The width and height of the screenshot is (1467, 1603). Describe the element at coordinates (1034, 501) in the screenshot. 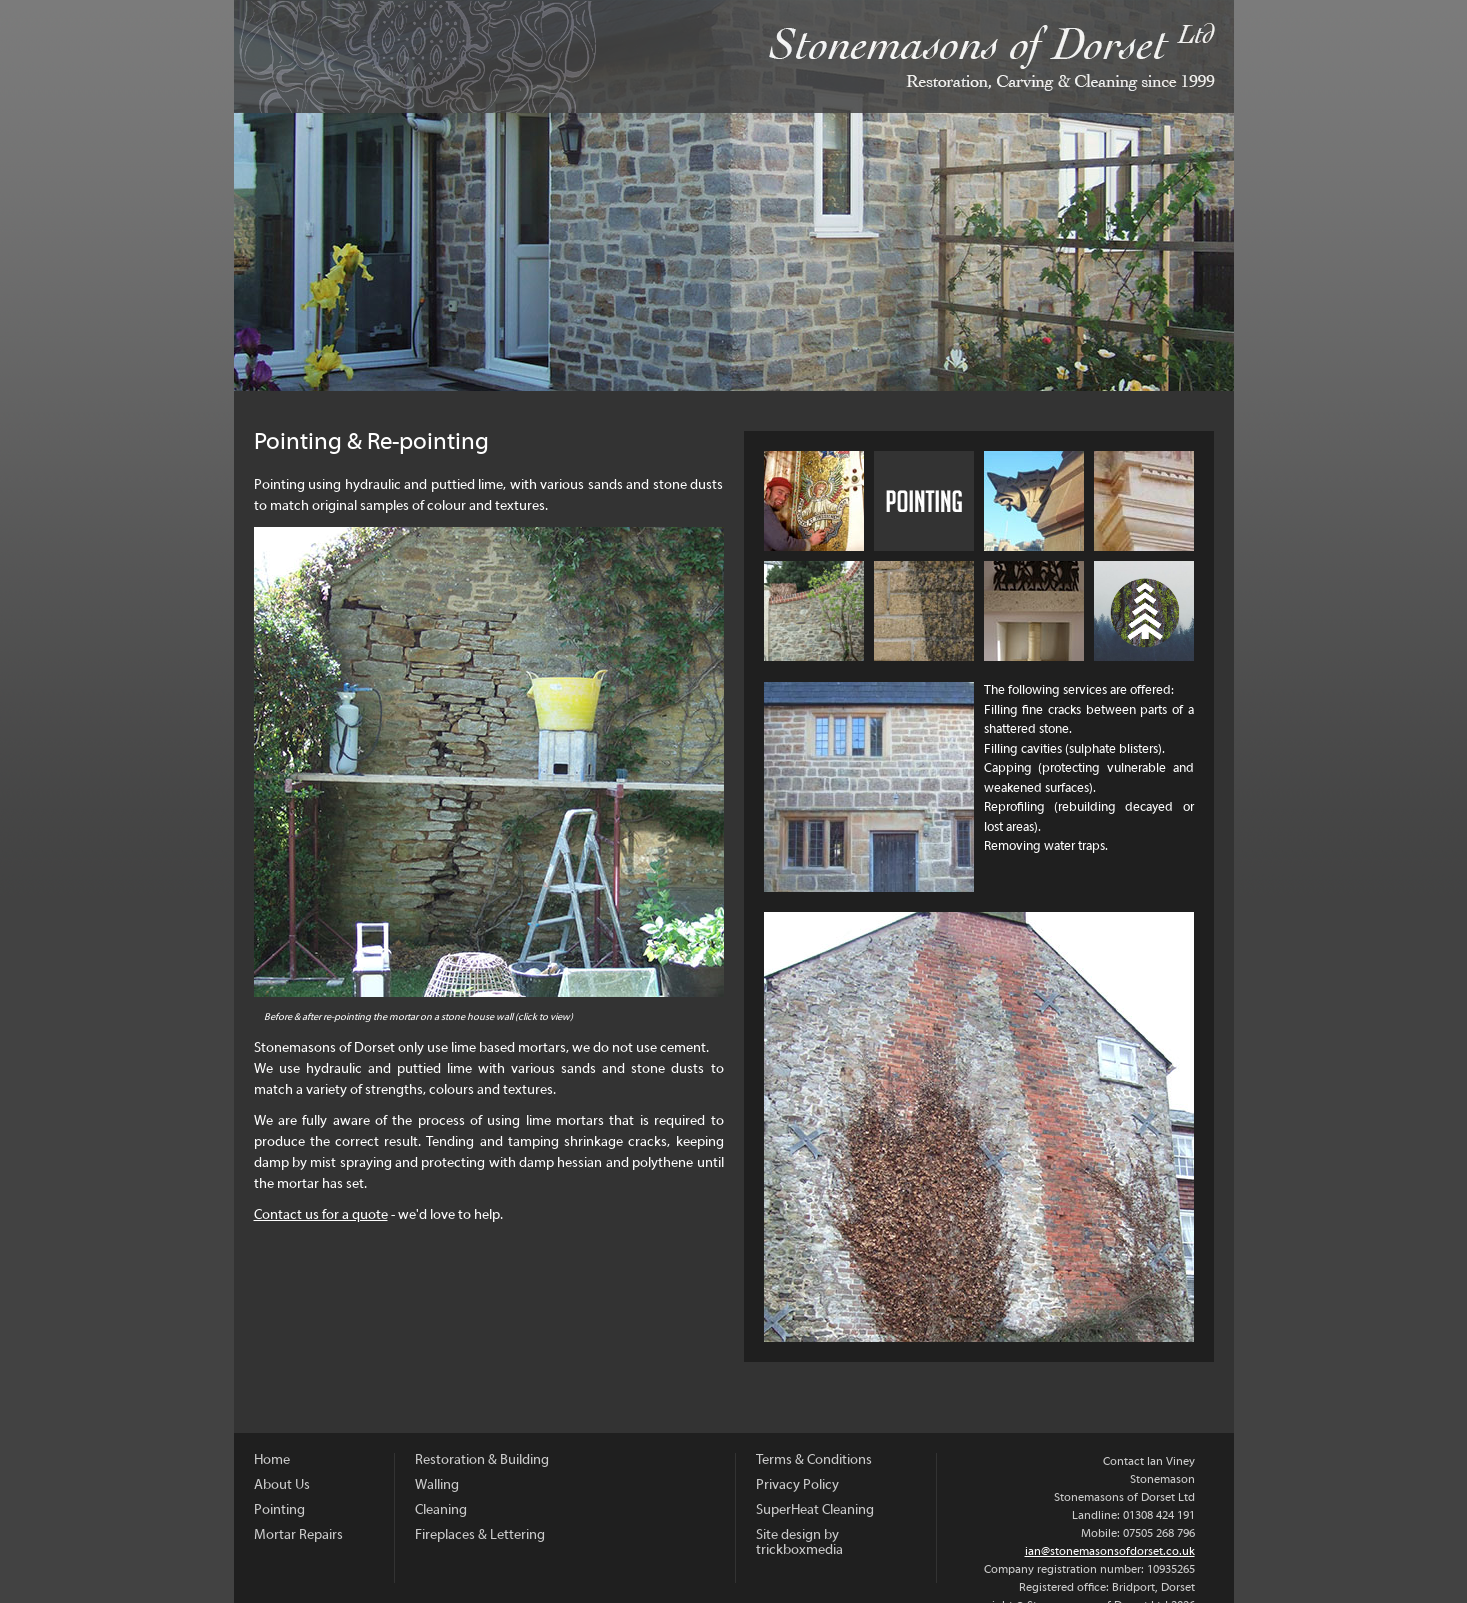

I see `Mortar Repairs` at that location.